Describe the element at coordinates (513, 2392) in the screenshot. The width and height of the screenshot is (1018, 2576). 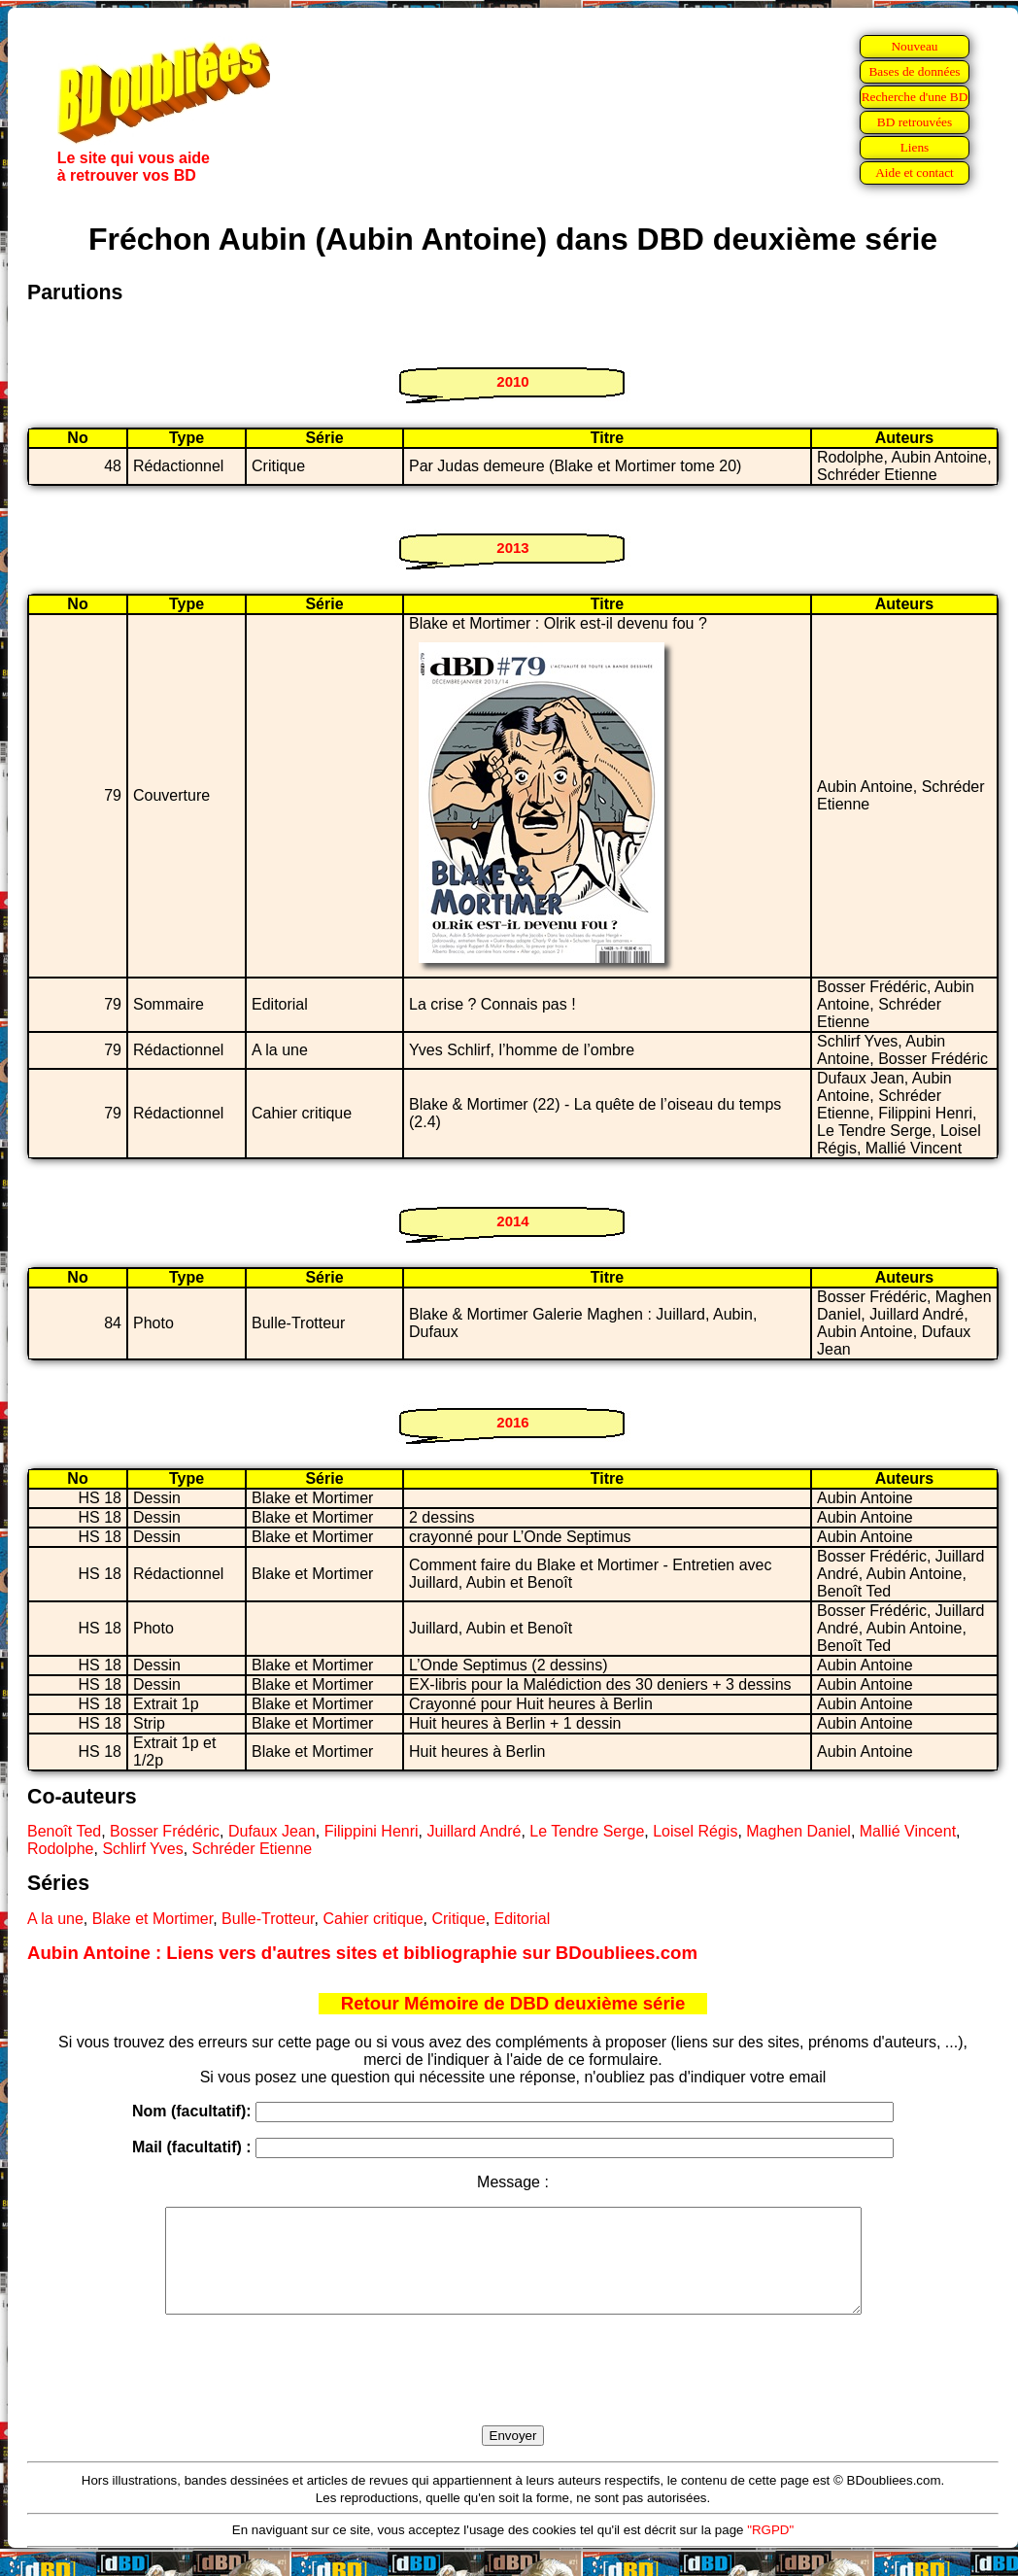
I see `[presentation]` at that location.